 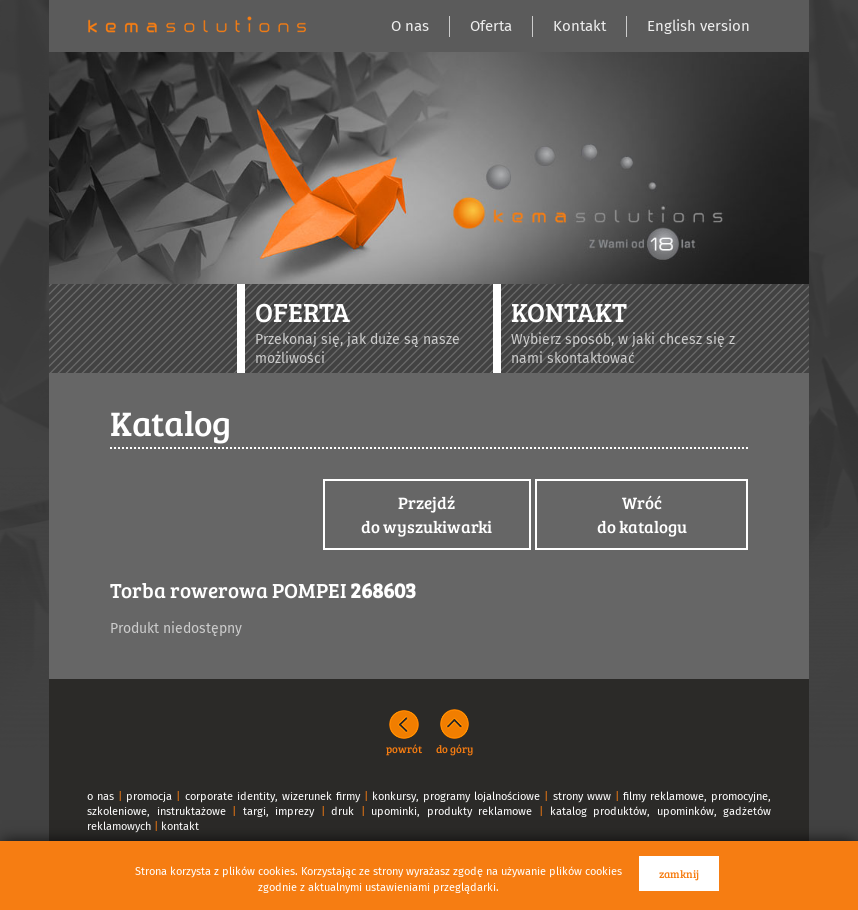 I want to click on targi, imprezy, so click(x=279, y=811).